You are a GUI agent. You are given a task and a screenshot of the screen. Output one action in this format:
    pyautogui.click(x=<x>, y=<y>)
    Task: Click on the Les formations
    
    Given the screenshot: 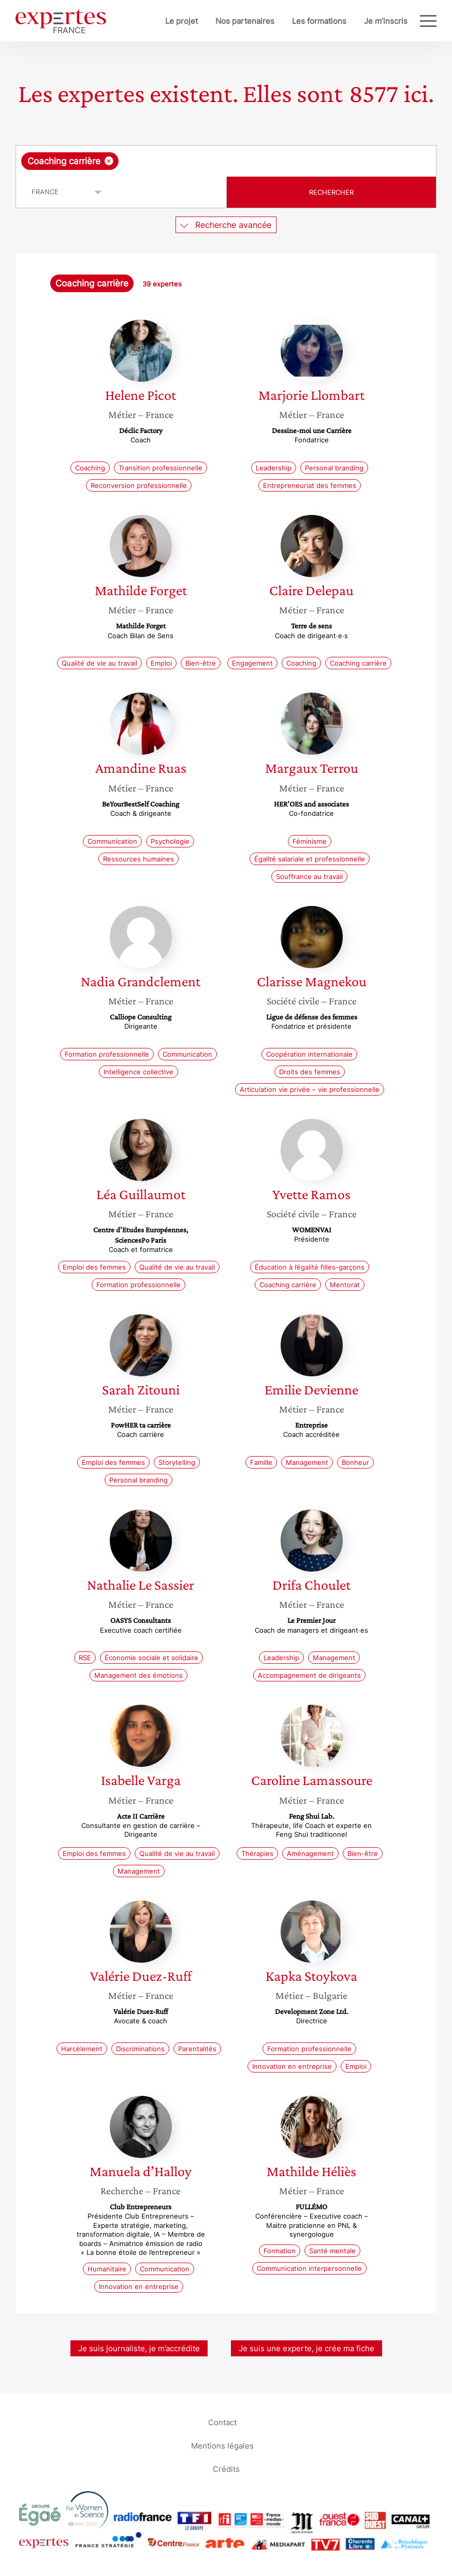 What is the action you would take?
    pyautogui.click(x=319, y=21)
    